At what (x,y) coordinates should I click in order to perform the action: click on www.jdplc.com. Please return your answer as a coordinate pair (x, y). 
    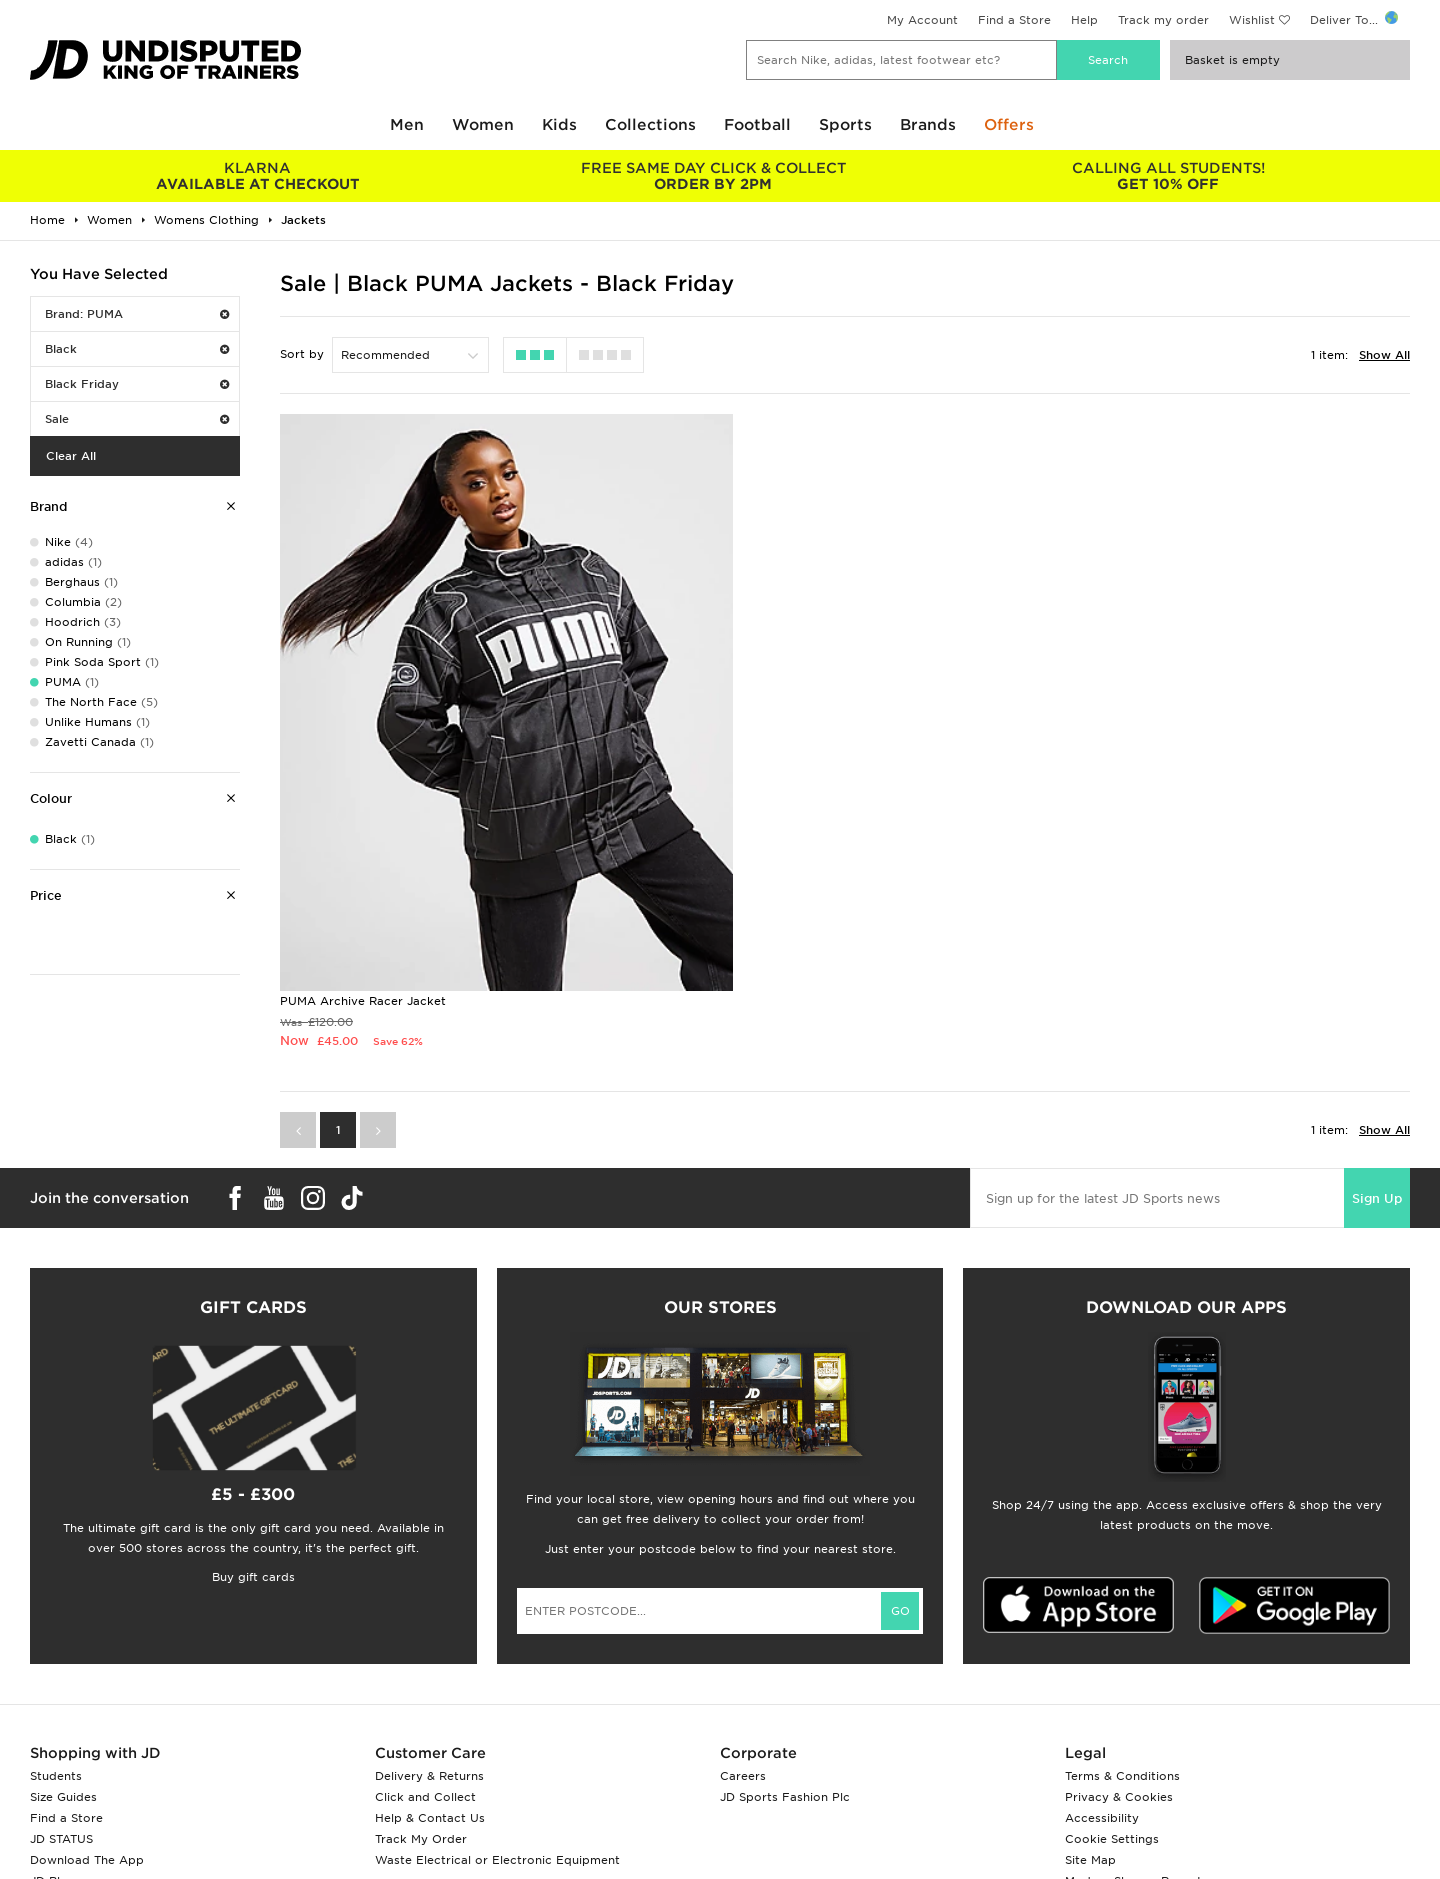
    Looking at the image, I should click on (265, 1845).